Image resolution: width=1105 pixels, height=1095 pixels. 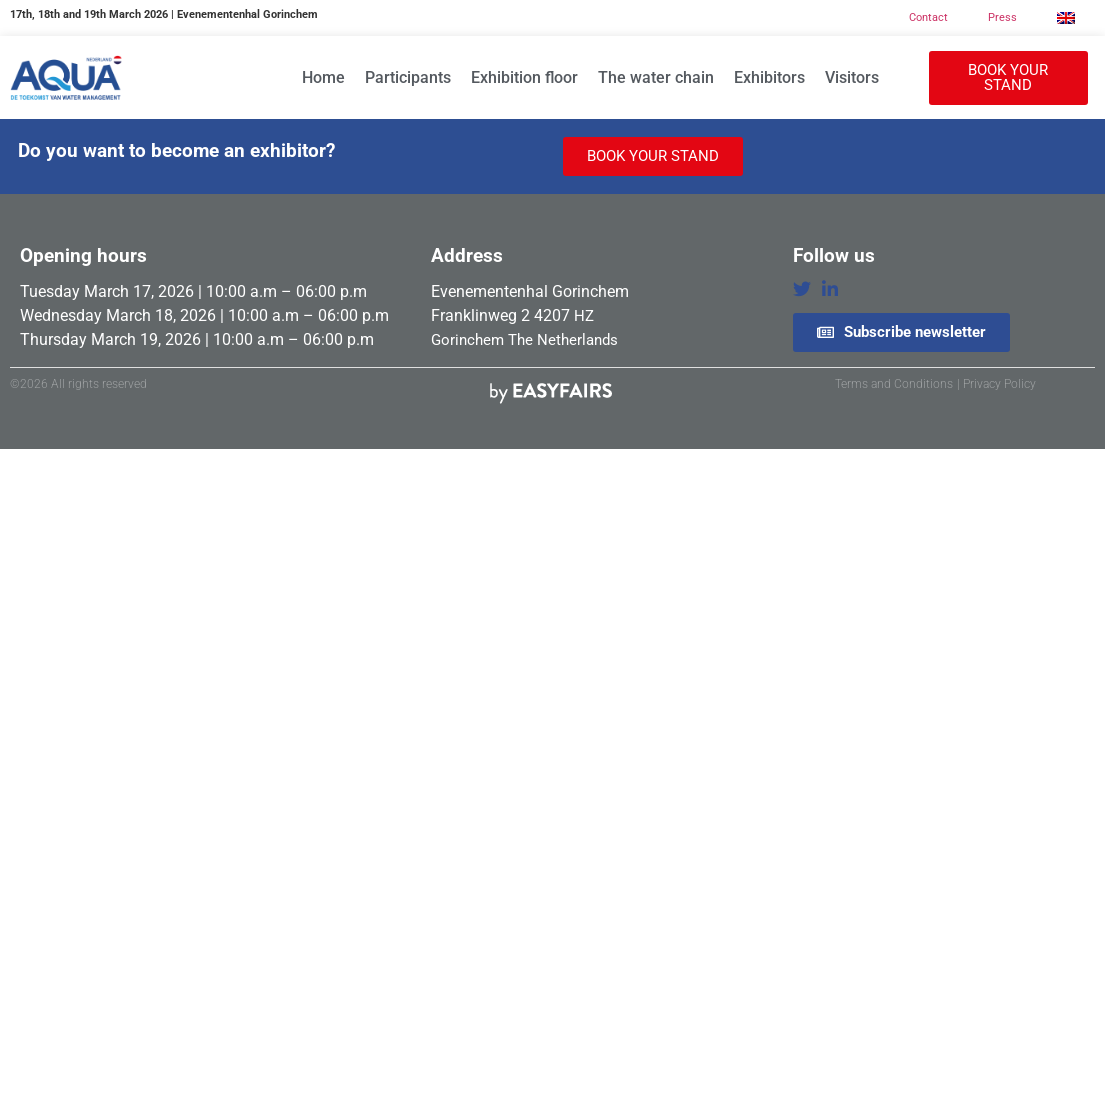 I want to click on Exhibitors, so click(x=769, y=77).